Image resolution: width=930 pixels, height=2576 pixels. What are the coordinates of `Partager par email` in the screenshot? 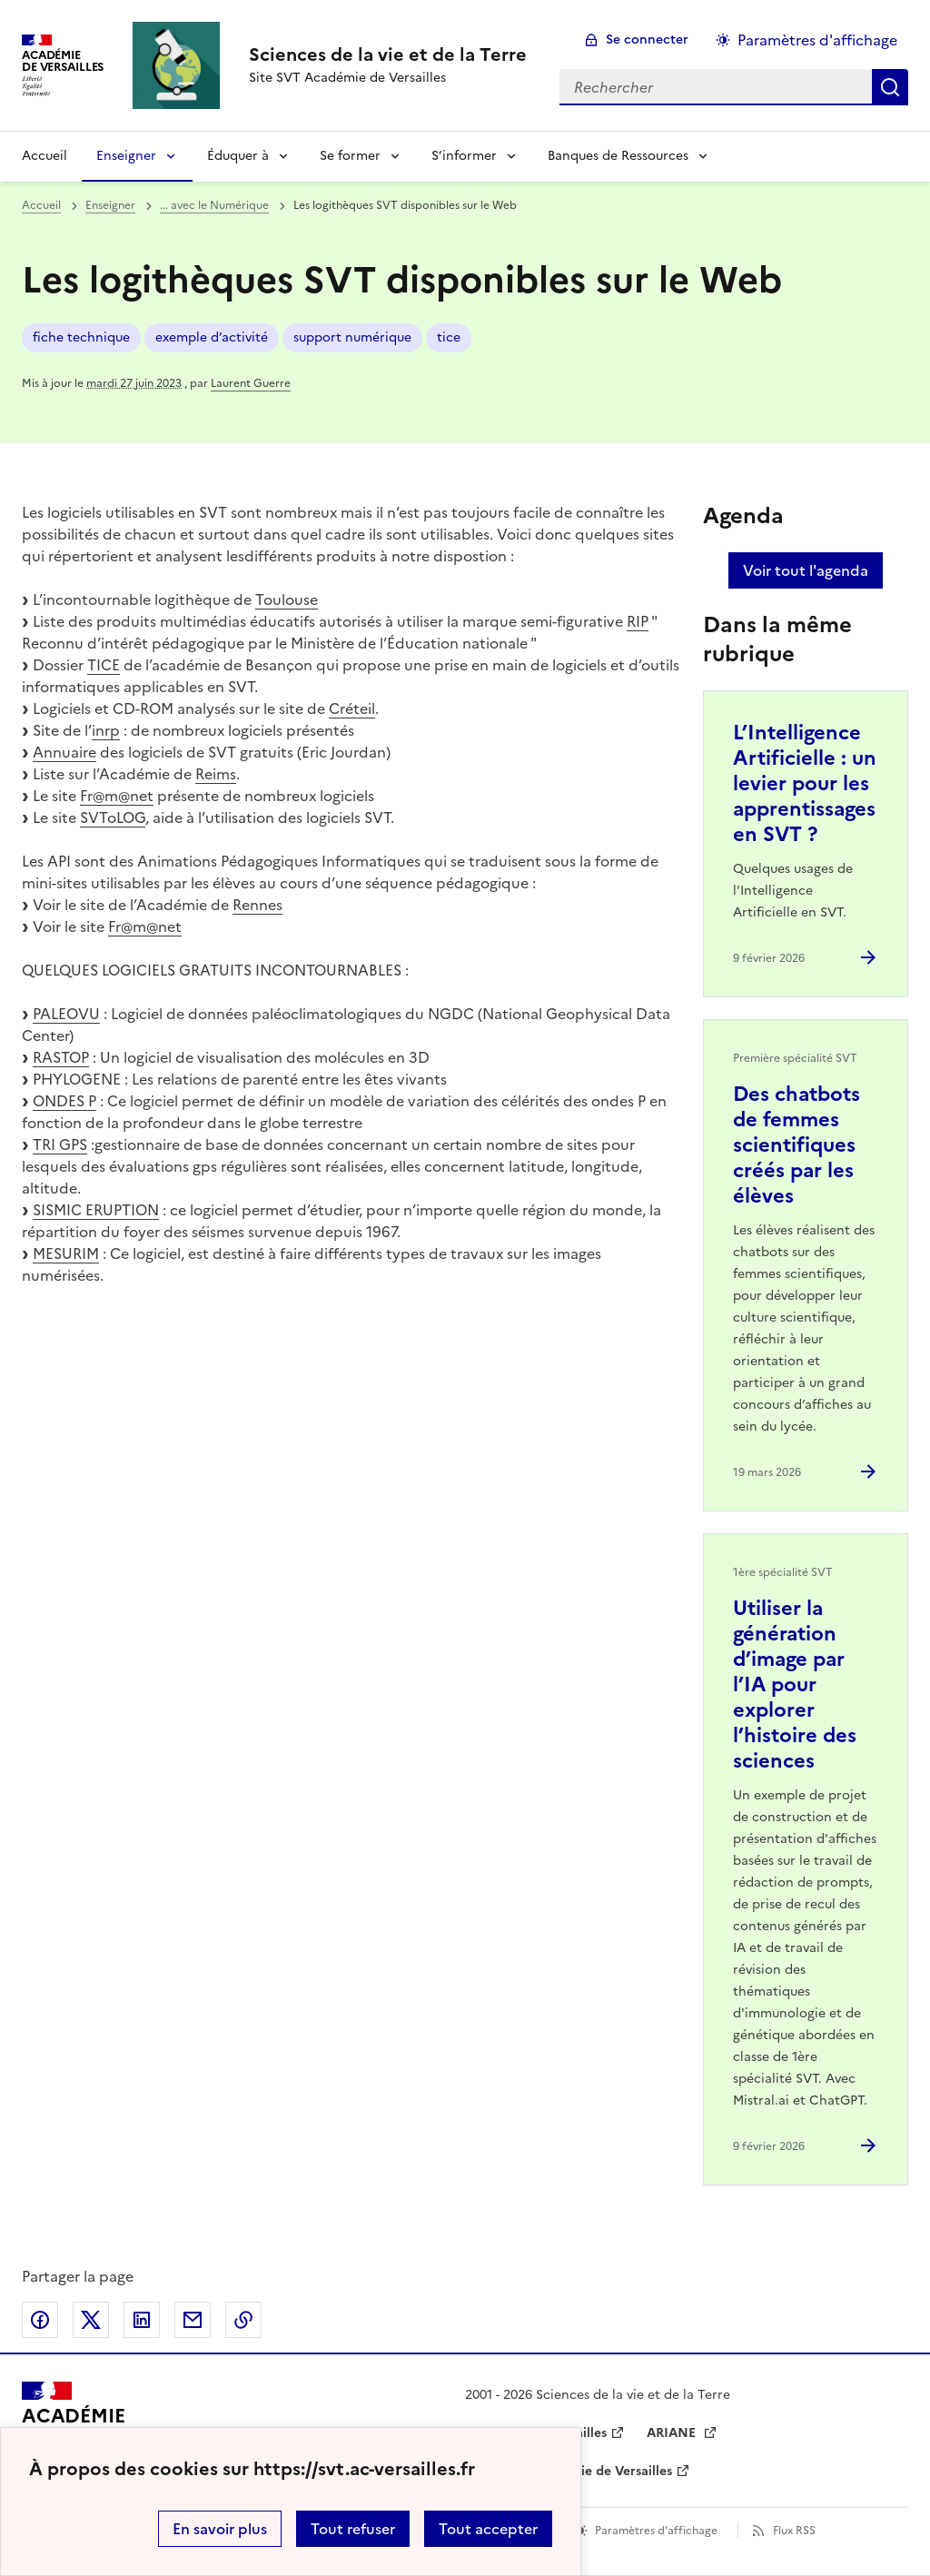 It's located at (192, 2320).